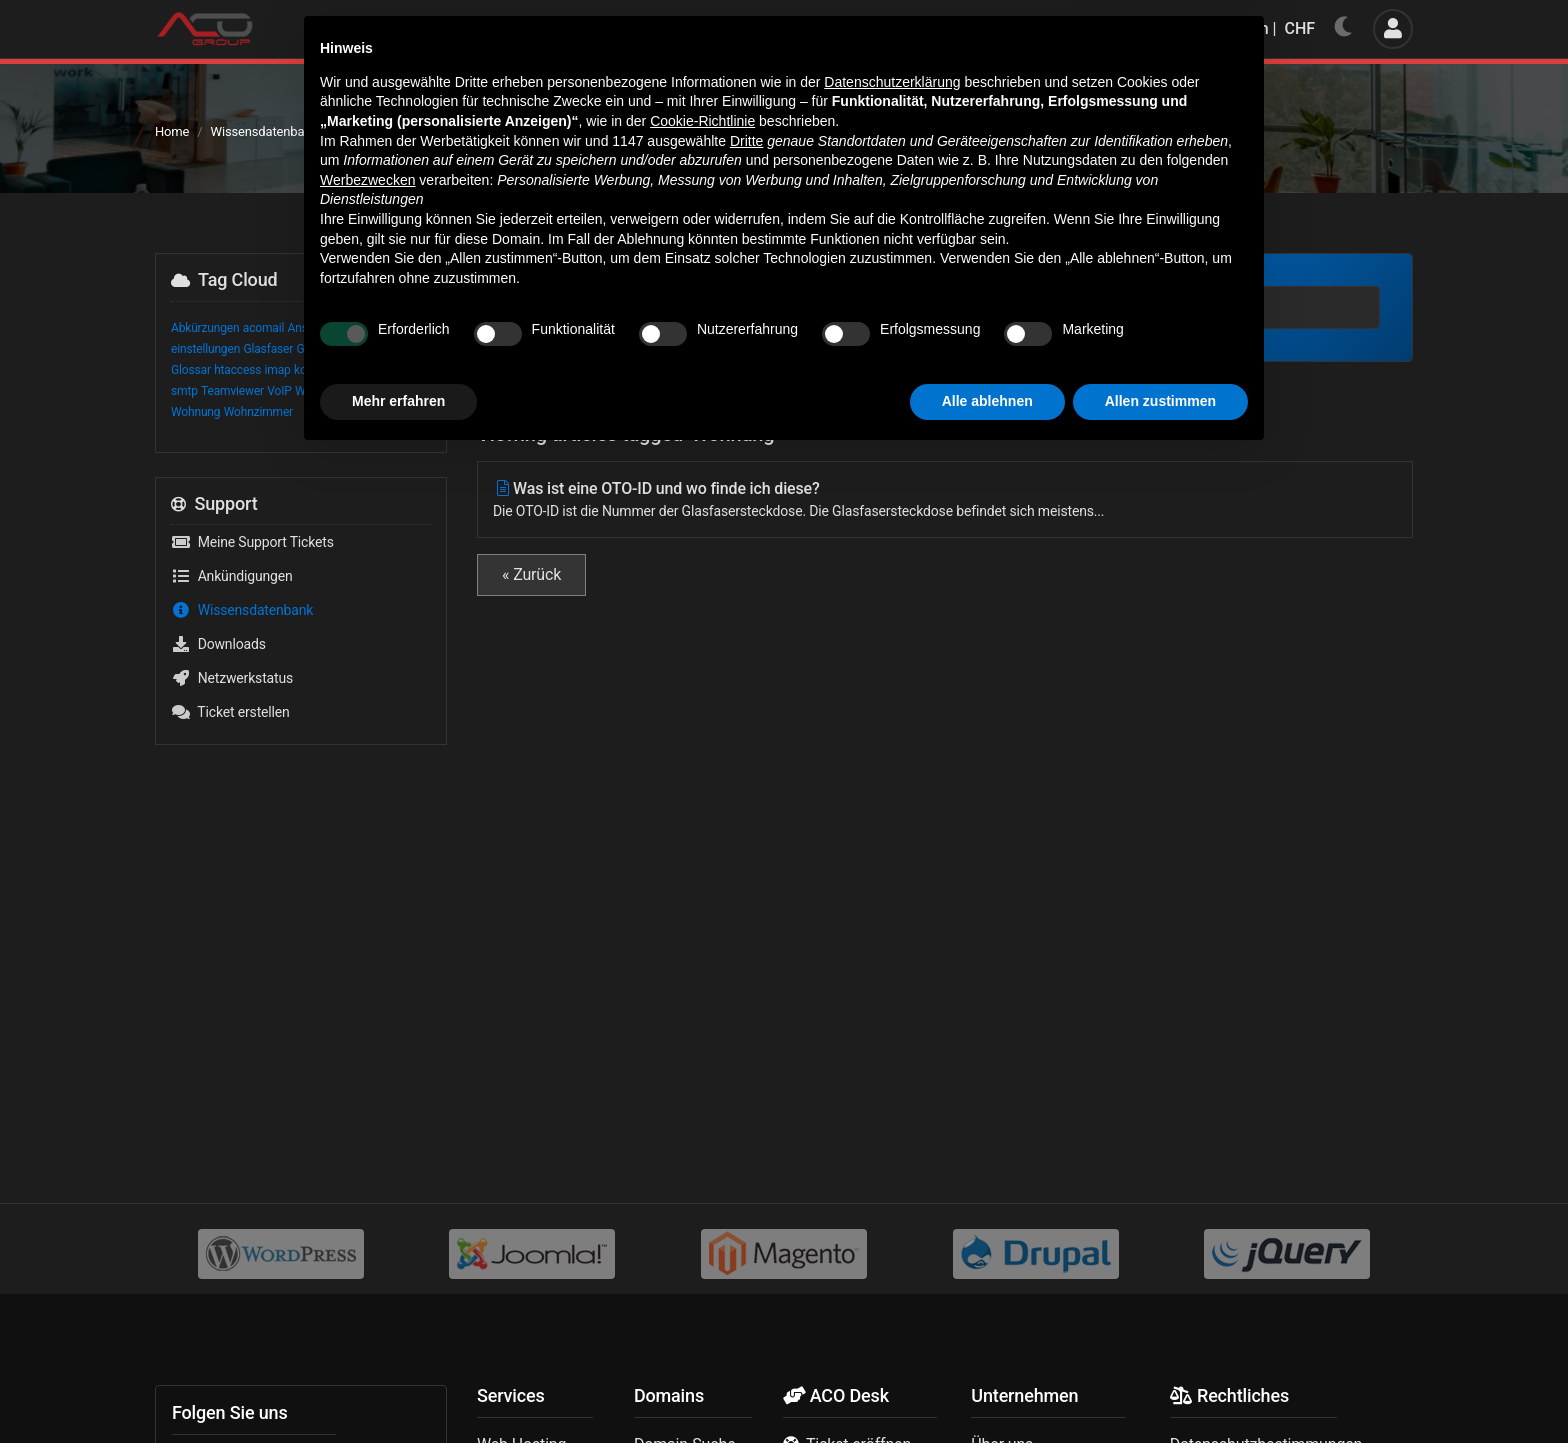  What do you see at coordinates (172, 131) in the screenshot?
I see `Home` at bounding box center [172, 131].